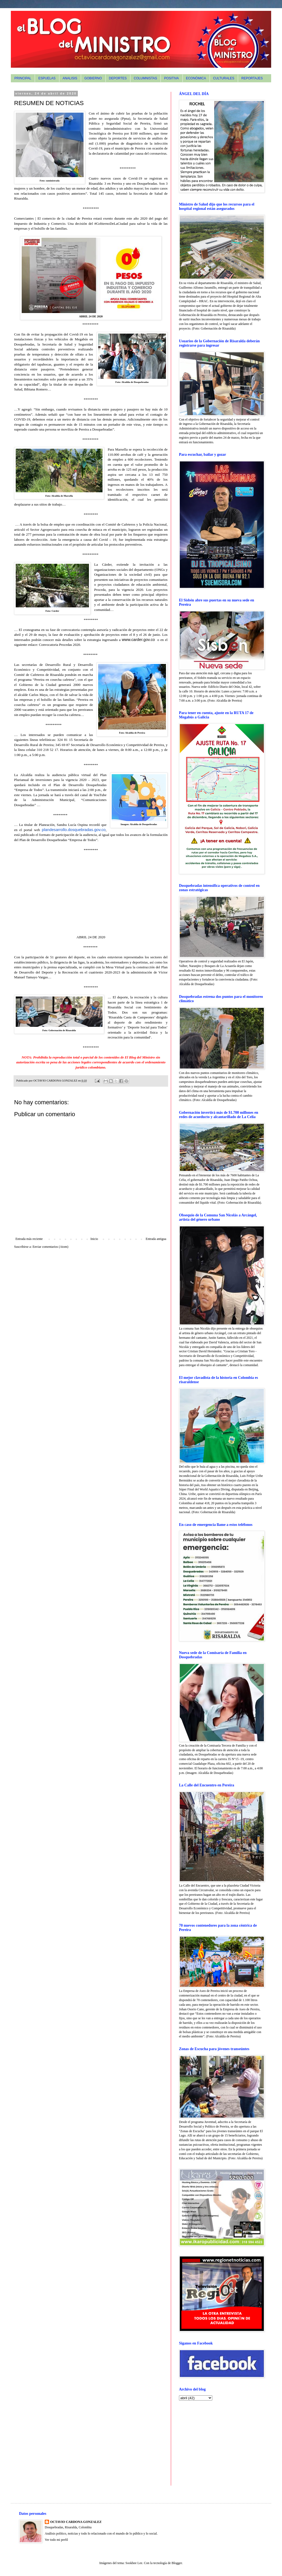 The width and height of the screenshot is (282, 2576). I want to click on PRINCIPAL, so click(22, 78).